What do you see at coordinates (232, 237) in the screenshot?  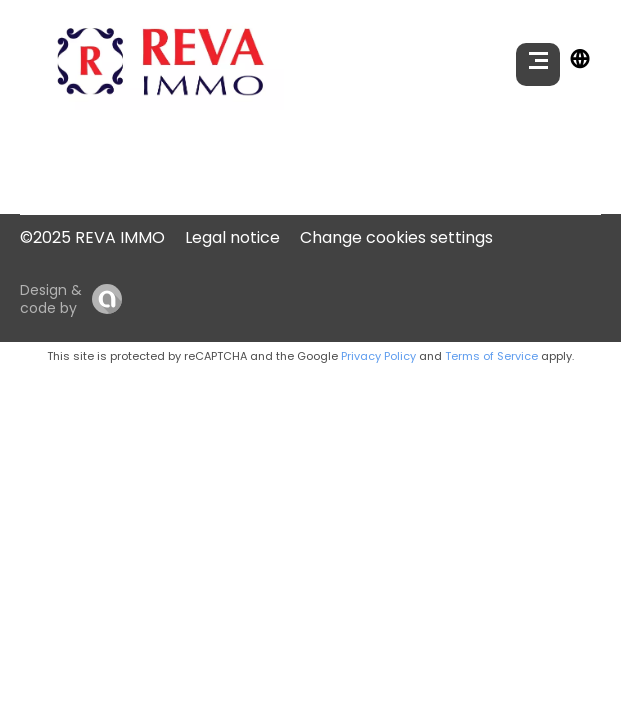 I see `Legal notice` at bounding box center [232, 237].